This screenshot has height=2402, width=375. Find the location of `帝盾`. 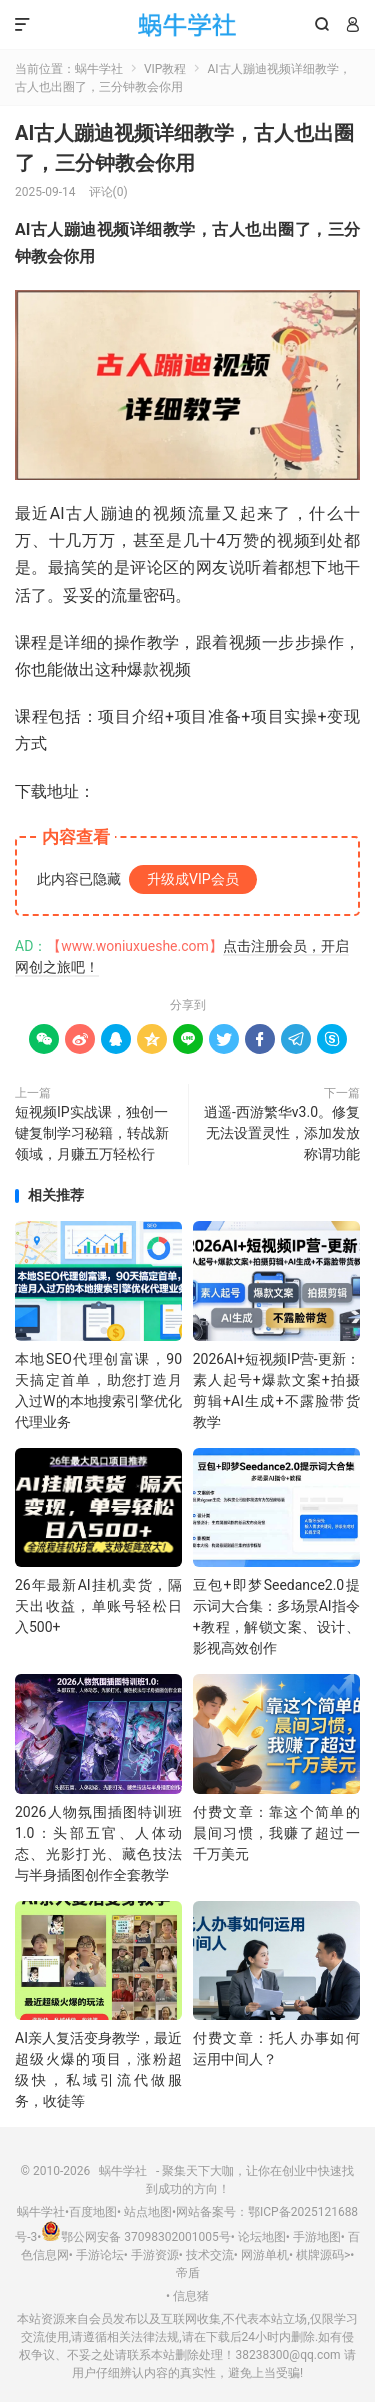

帝盾 is located at coordinates (188, 2273).